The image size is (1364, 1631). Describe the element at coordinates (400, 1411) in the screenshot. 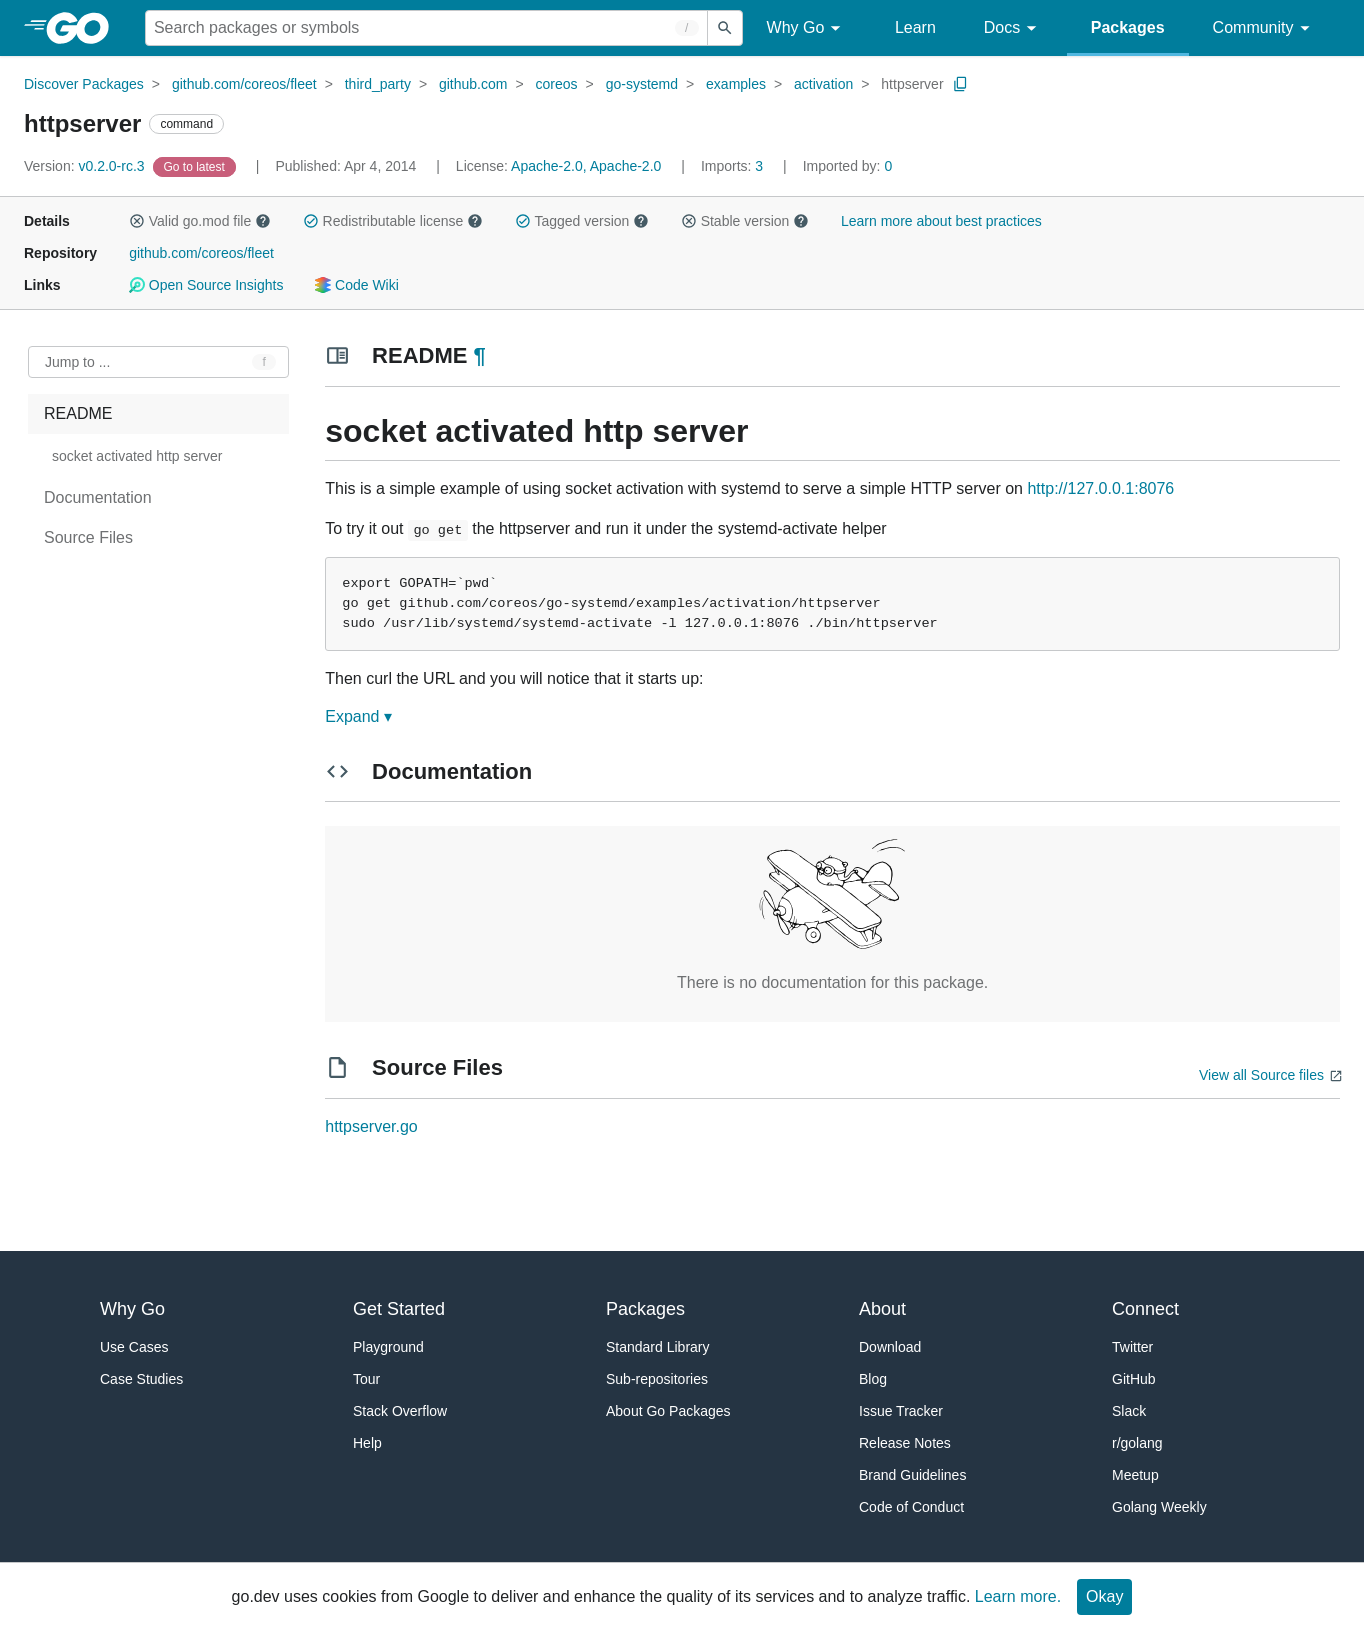

I see `Stack Overflow` at that location.